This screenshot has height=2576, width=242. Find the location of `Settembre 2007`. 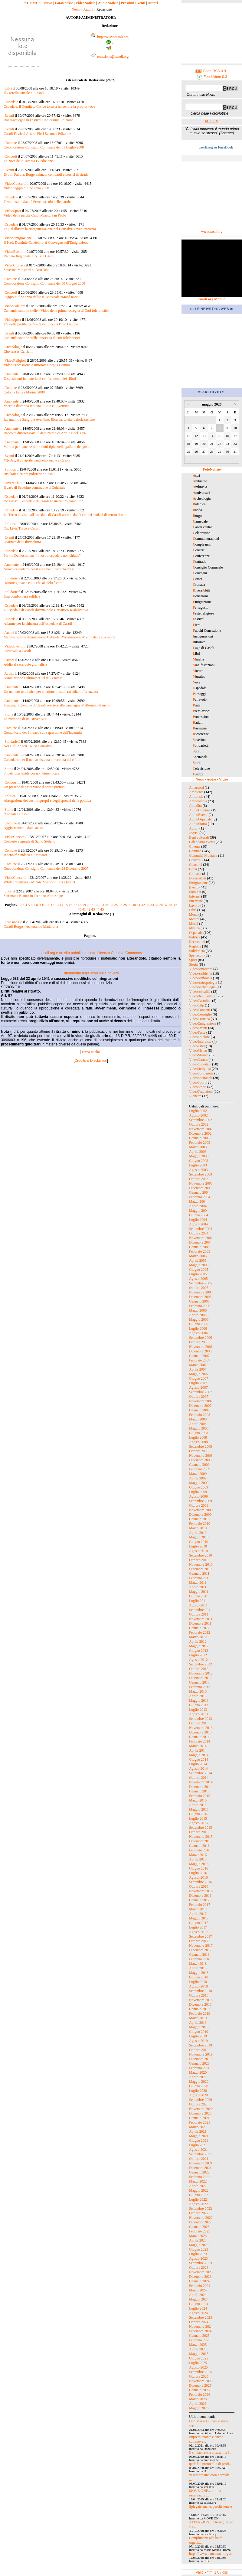

Settembre 2007 is located at coordinates (200, 1392).